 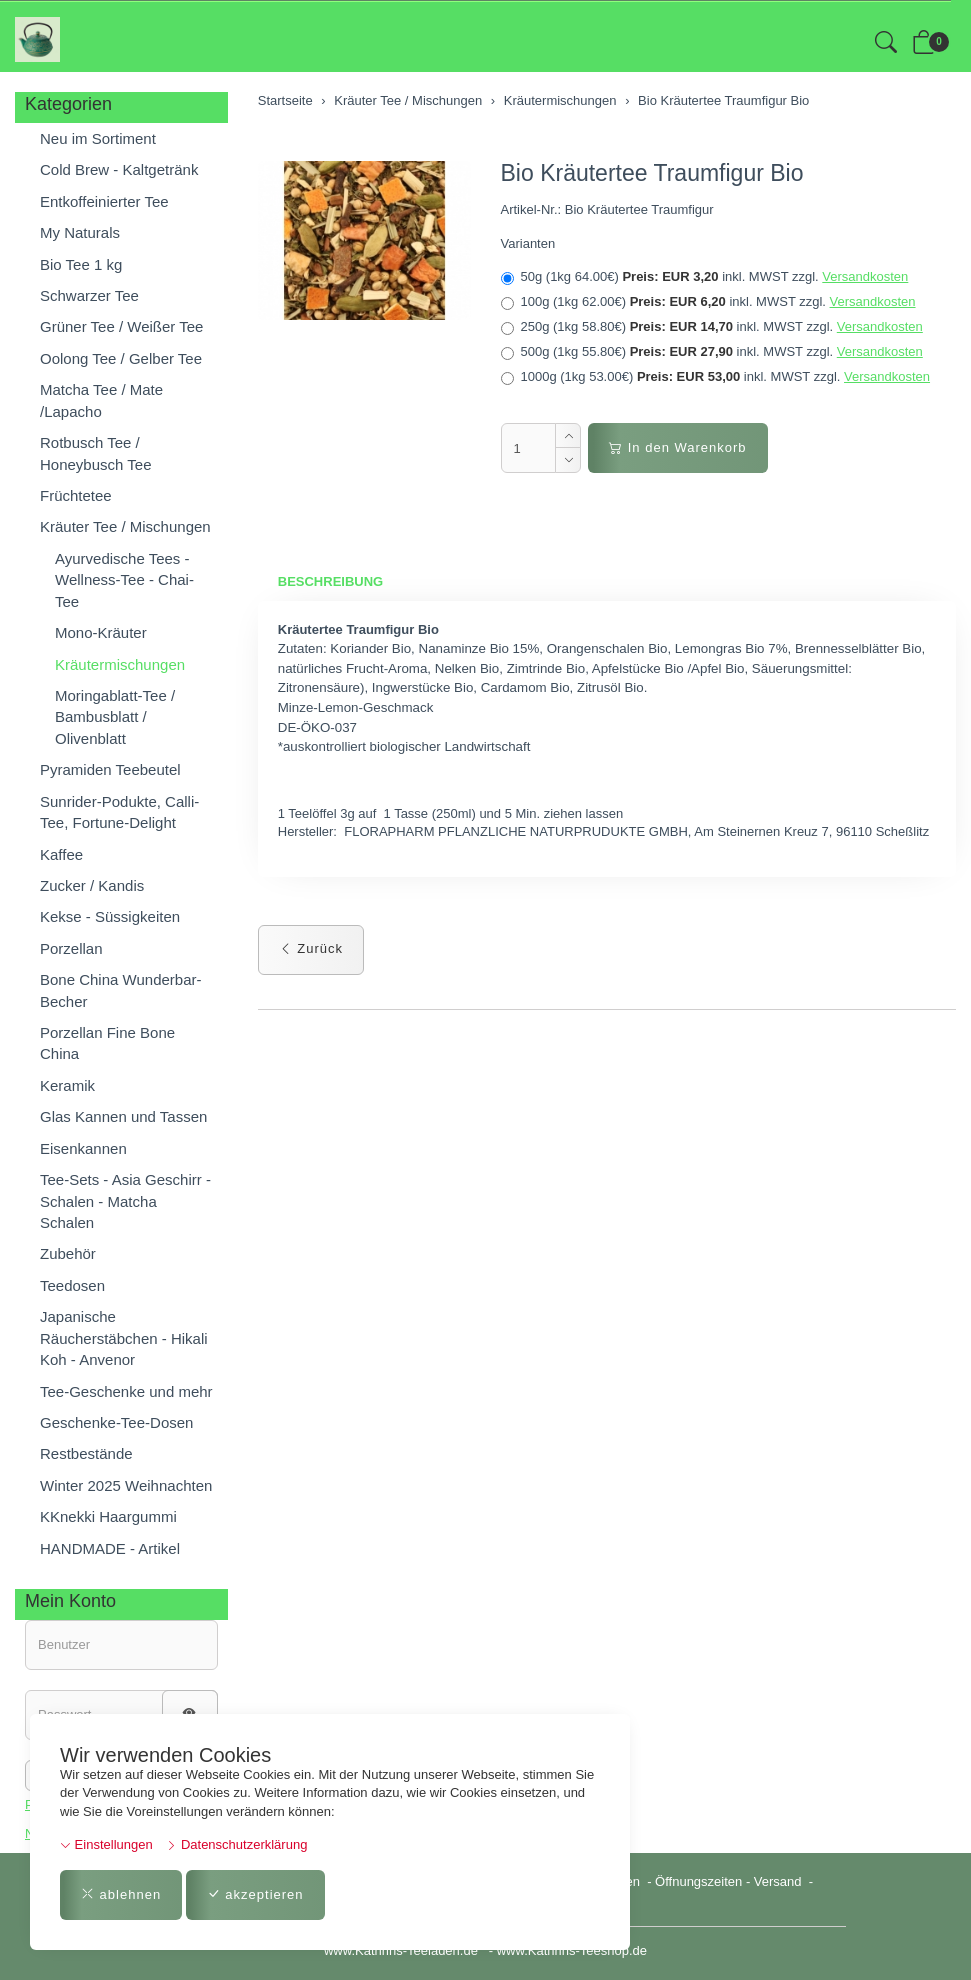 I want to click on Neu im Sortiment, so click(x=98, y=138).